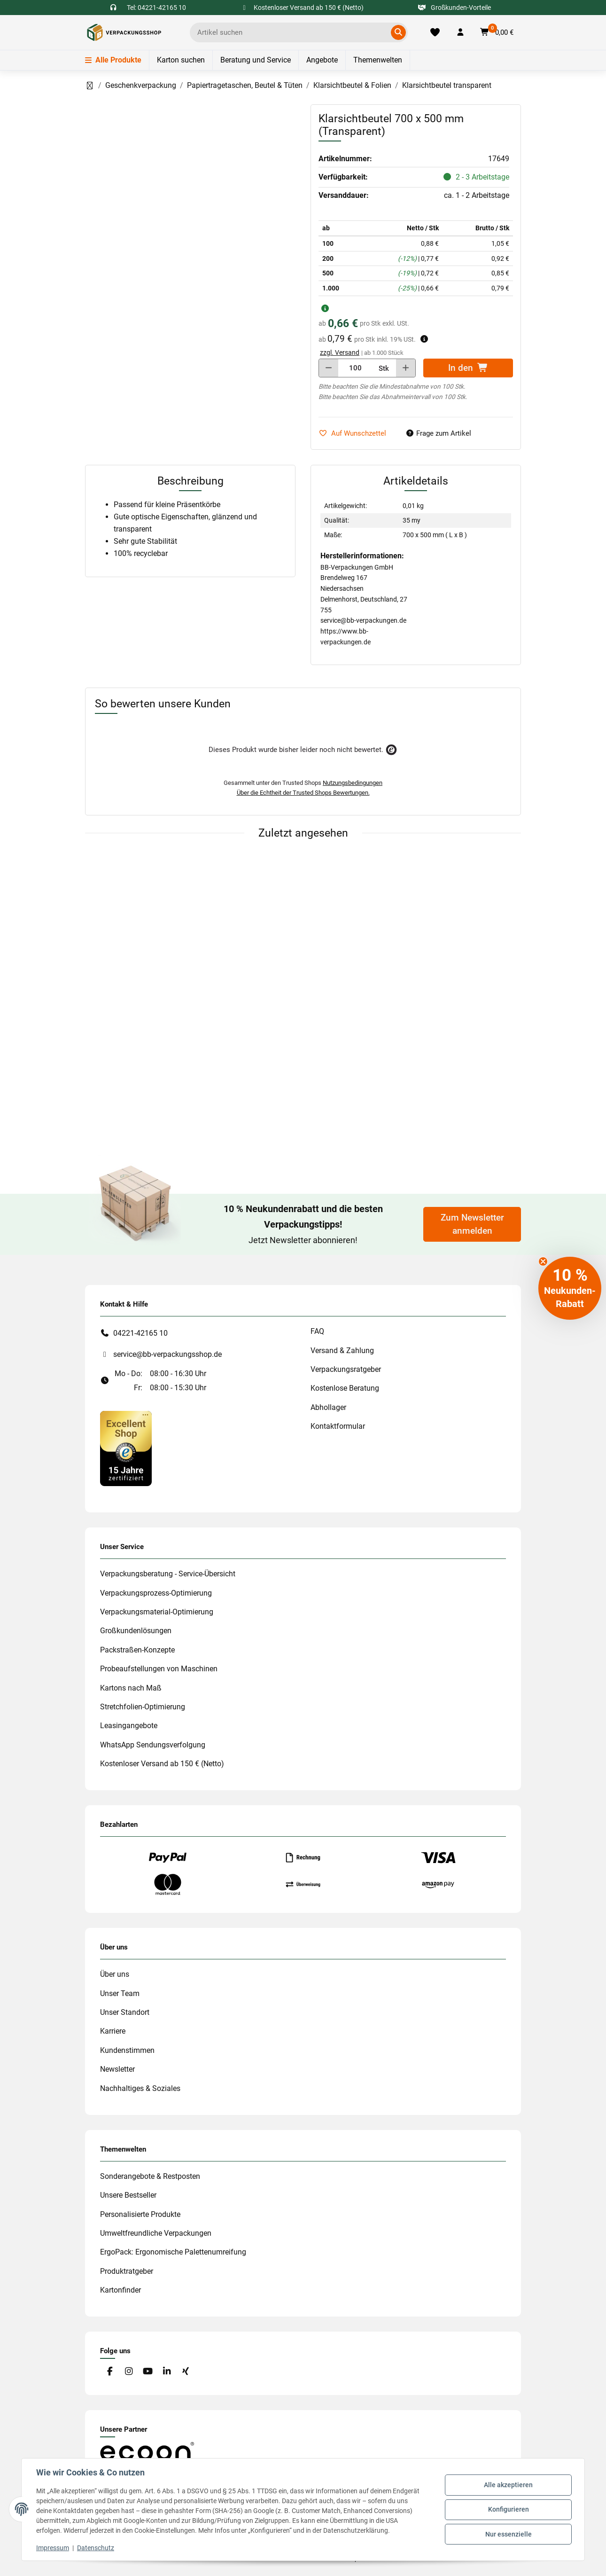 The height and width of the screenshot is (2576, 606). What do you see at coordinates (166, 2371) in the screenshot?
I see `[Besuchen Sie uns auch auf Linkedin]` at bounding box center [166, 2371].